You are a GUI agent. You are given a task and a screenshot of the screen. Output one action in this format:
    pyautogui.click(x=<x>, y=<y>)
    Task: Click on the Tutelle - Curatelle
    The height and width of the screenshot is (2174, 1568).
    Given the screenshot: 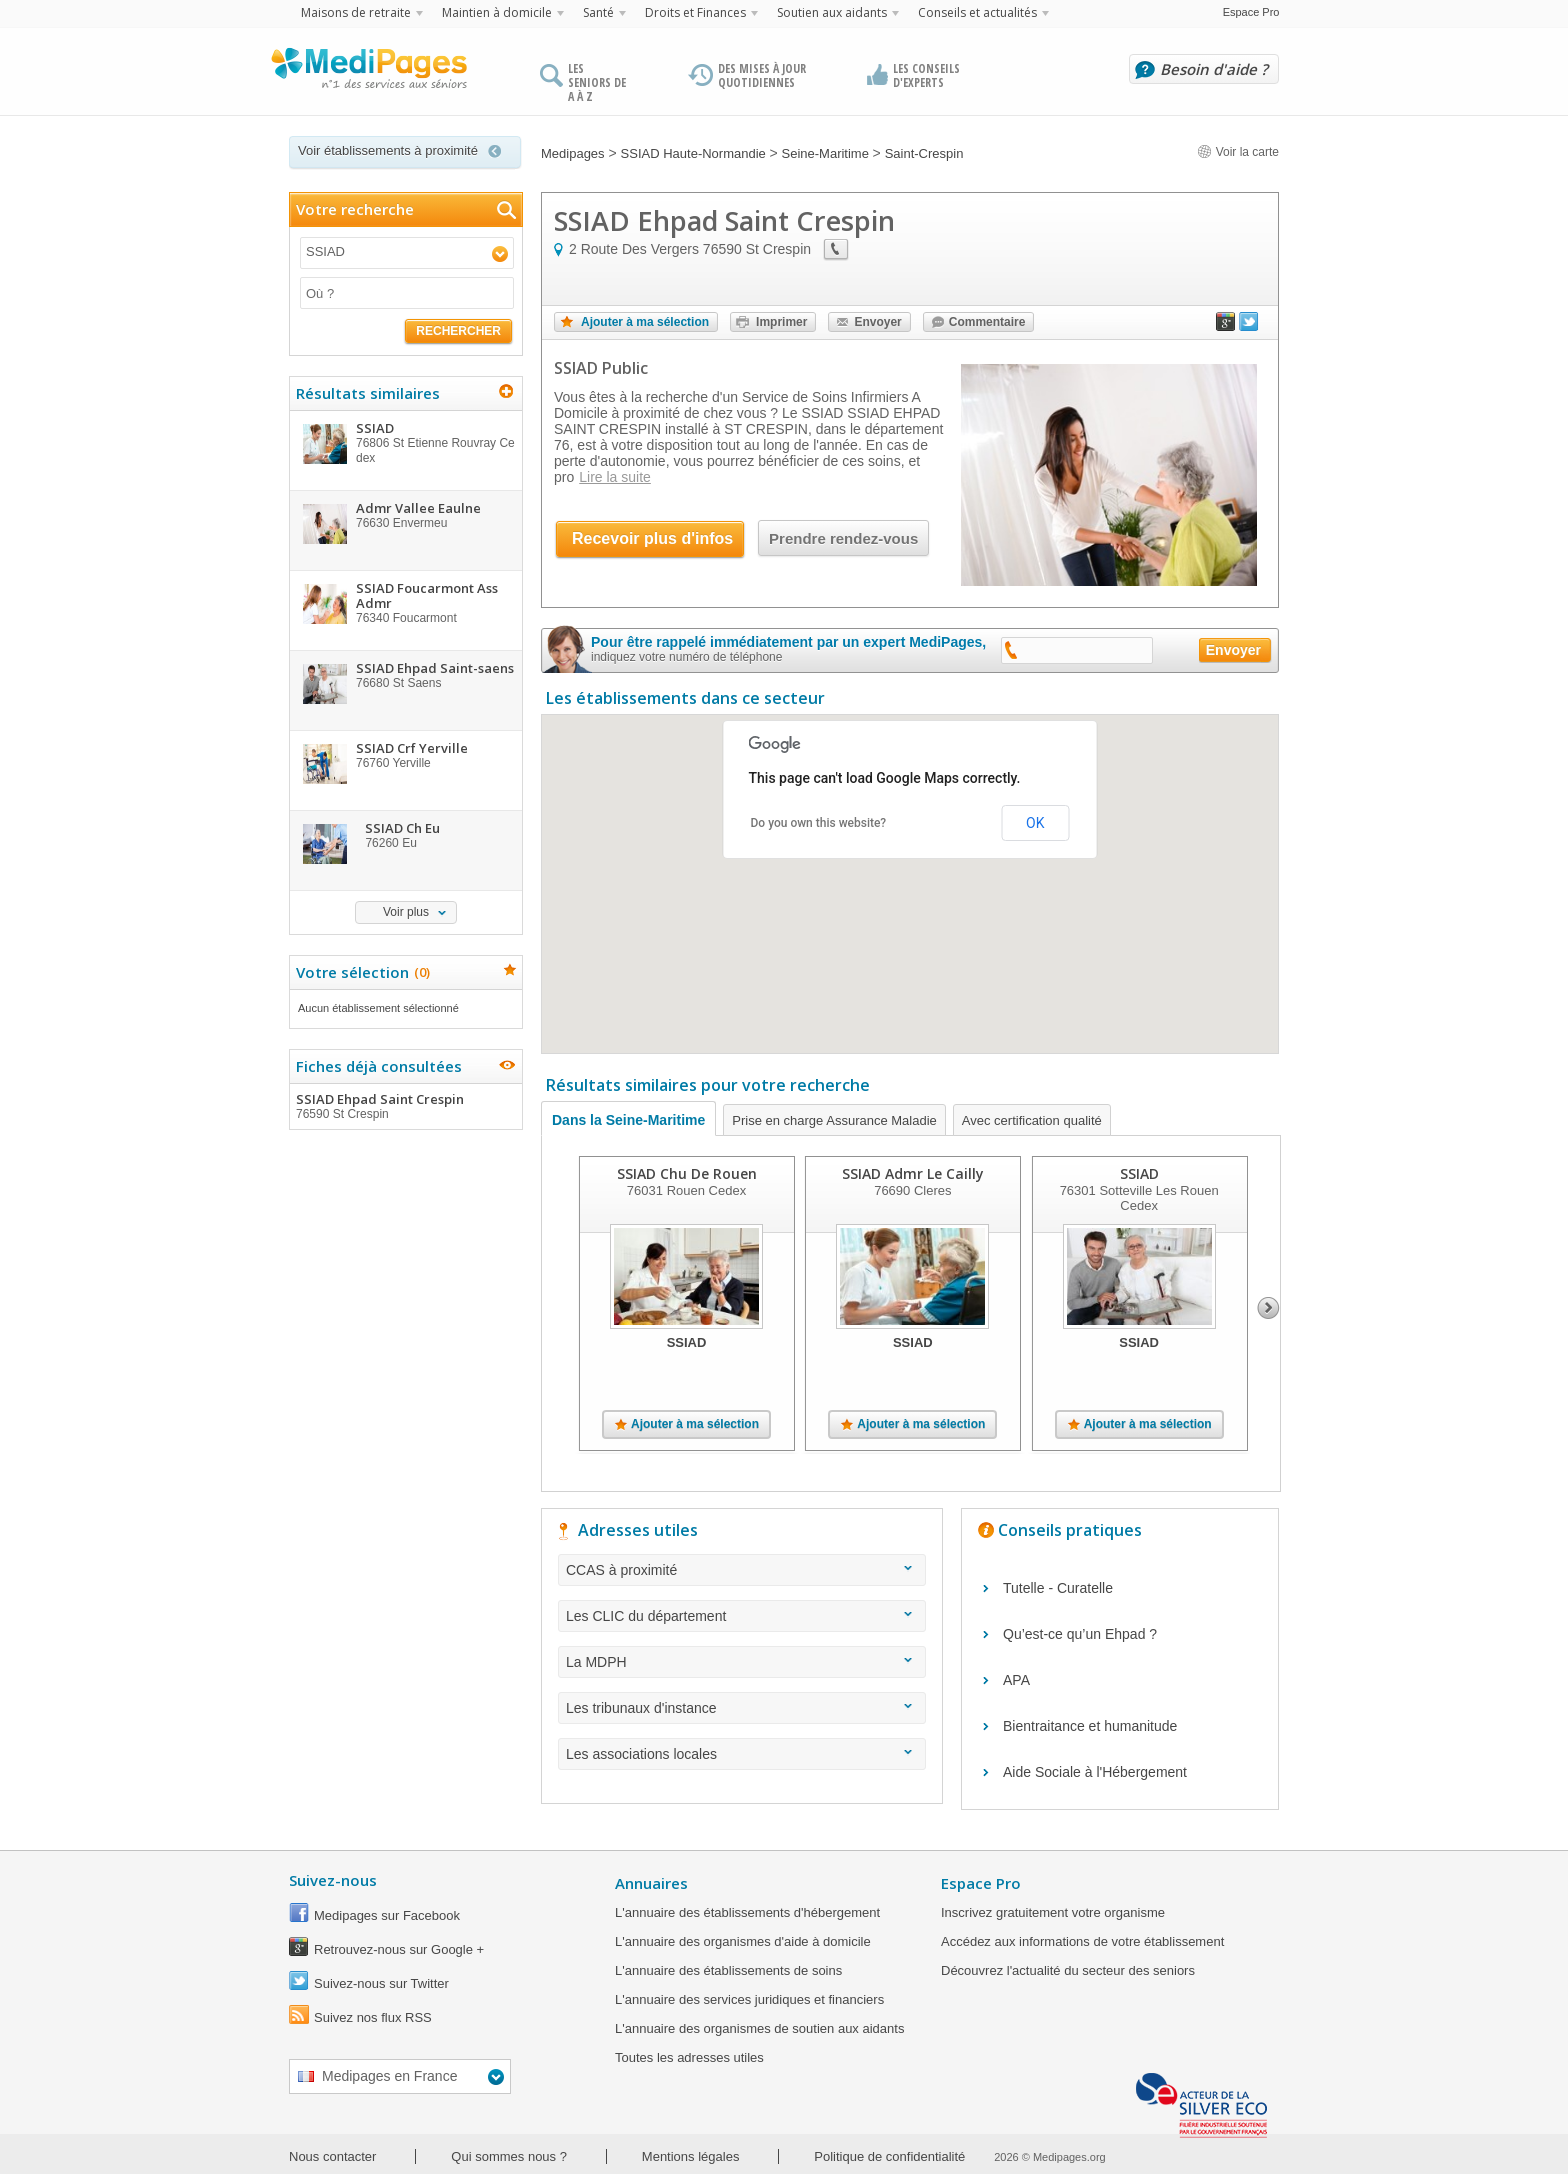 What is the action you would take?
    pyautogui.click(x=1058, y=1588)
    